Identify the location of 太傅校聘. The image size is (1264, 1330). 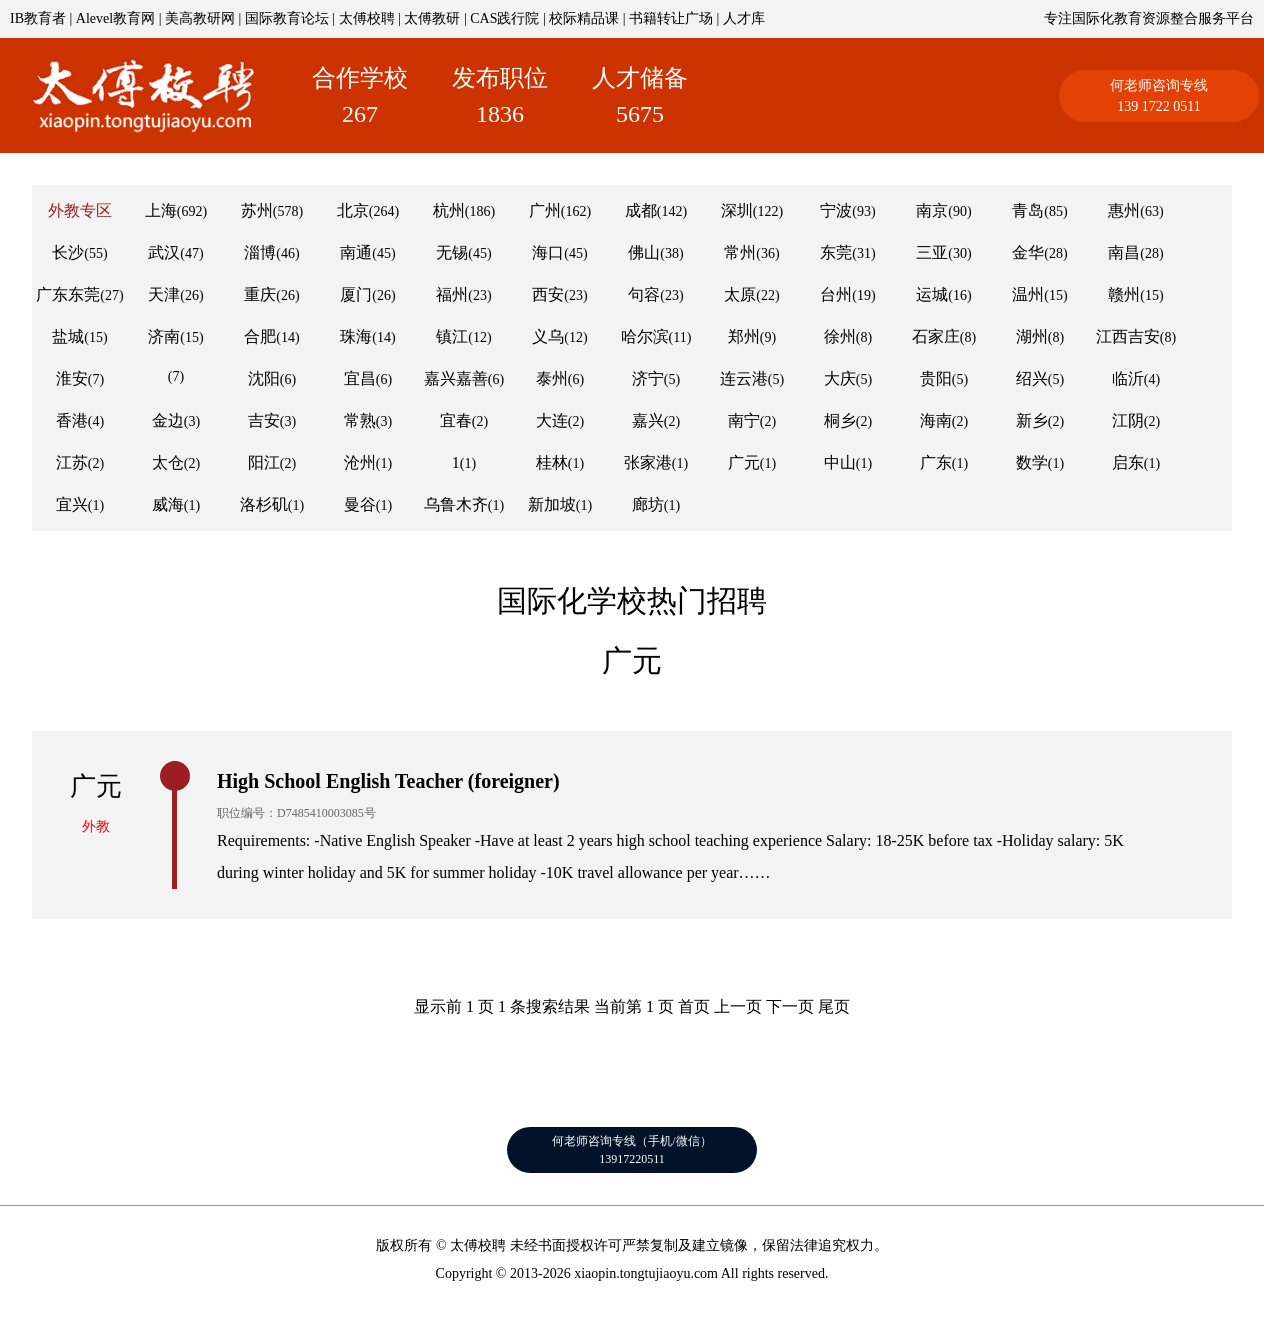
(367, 18).